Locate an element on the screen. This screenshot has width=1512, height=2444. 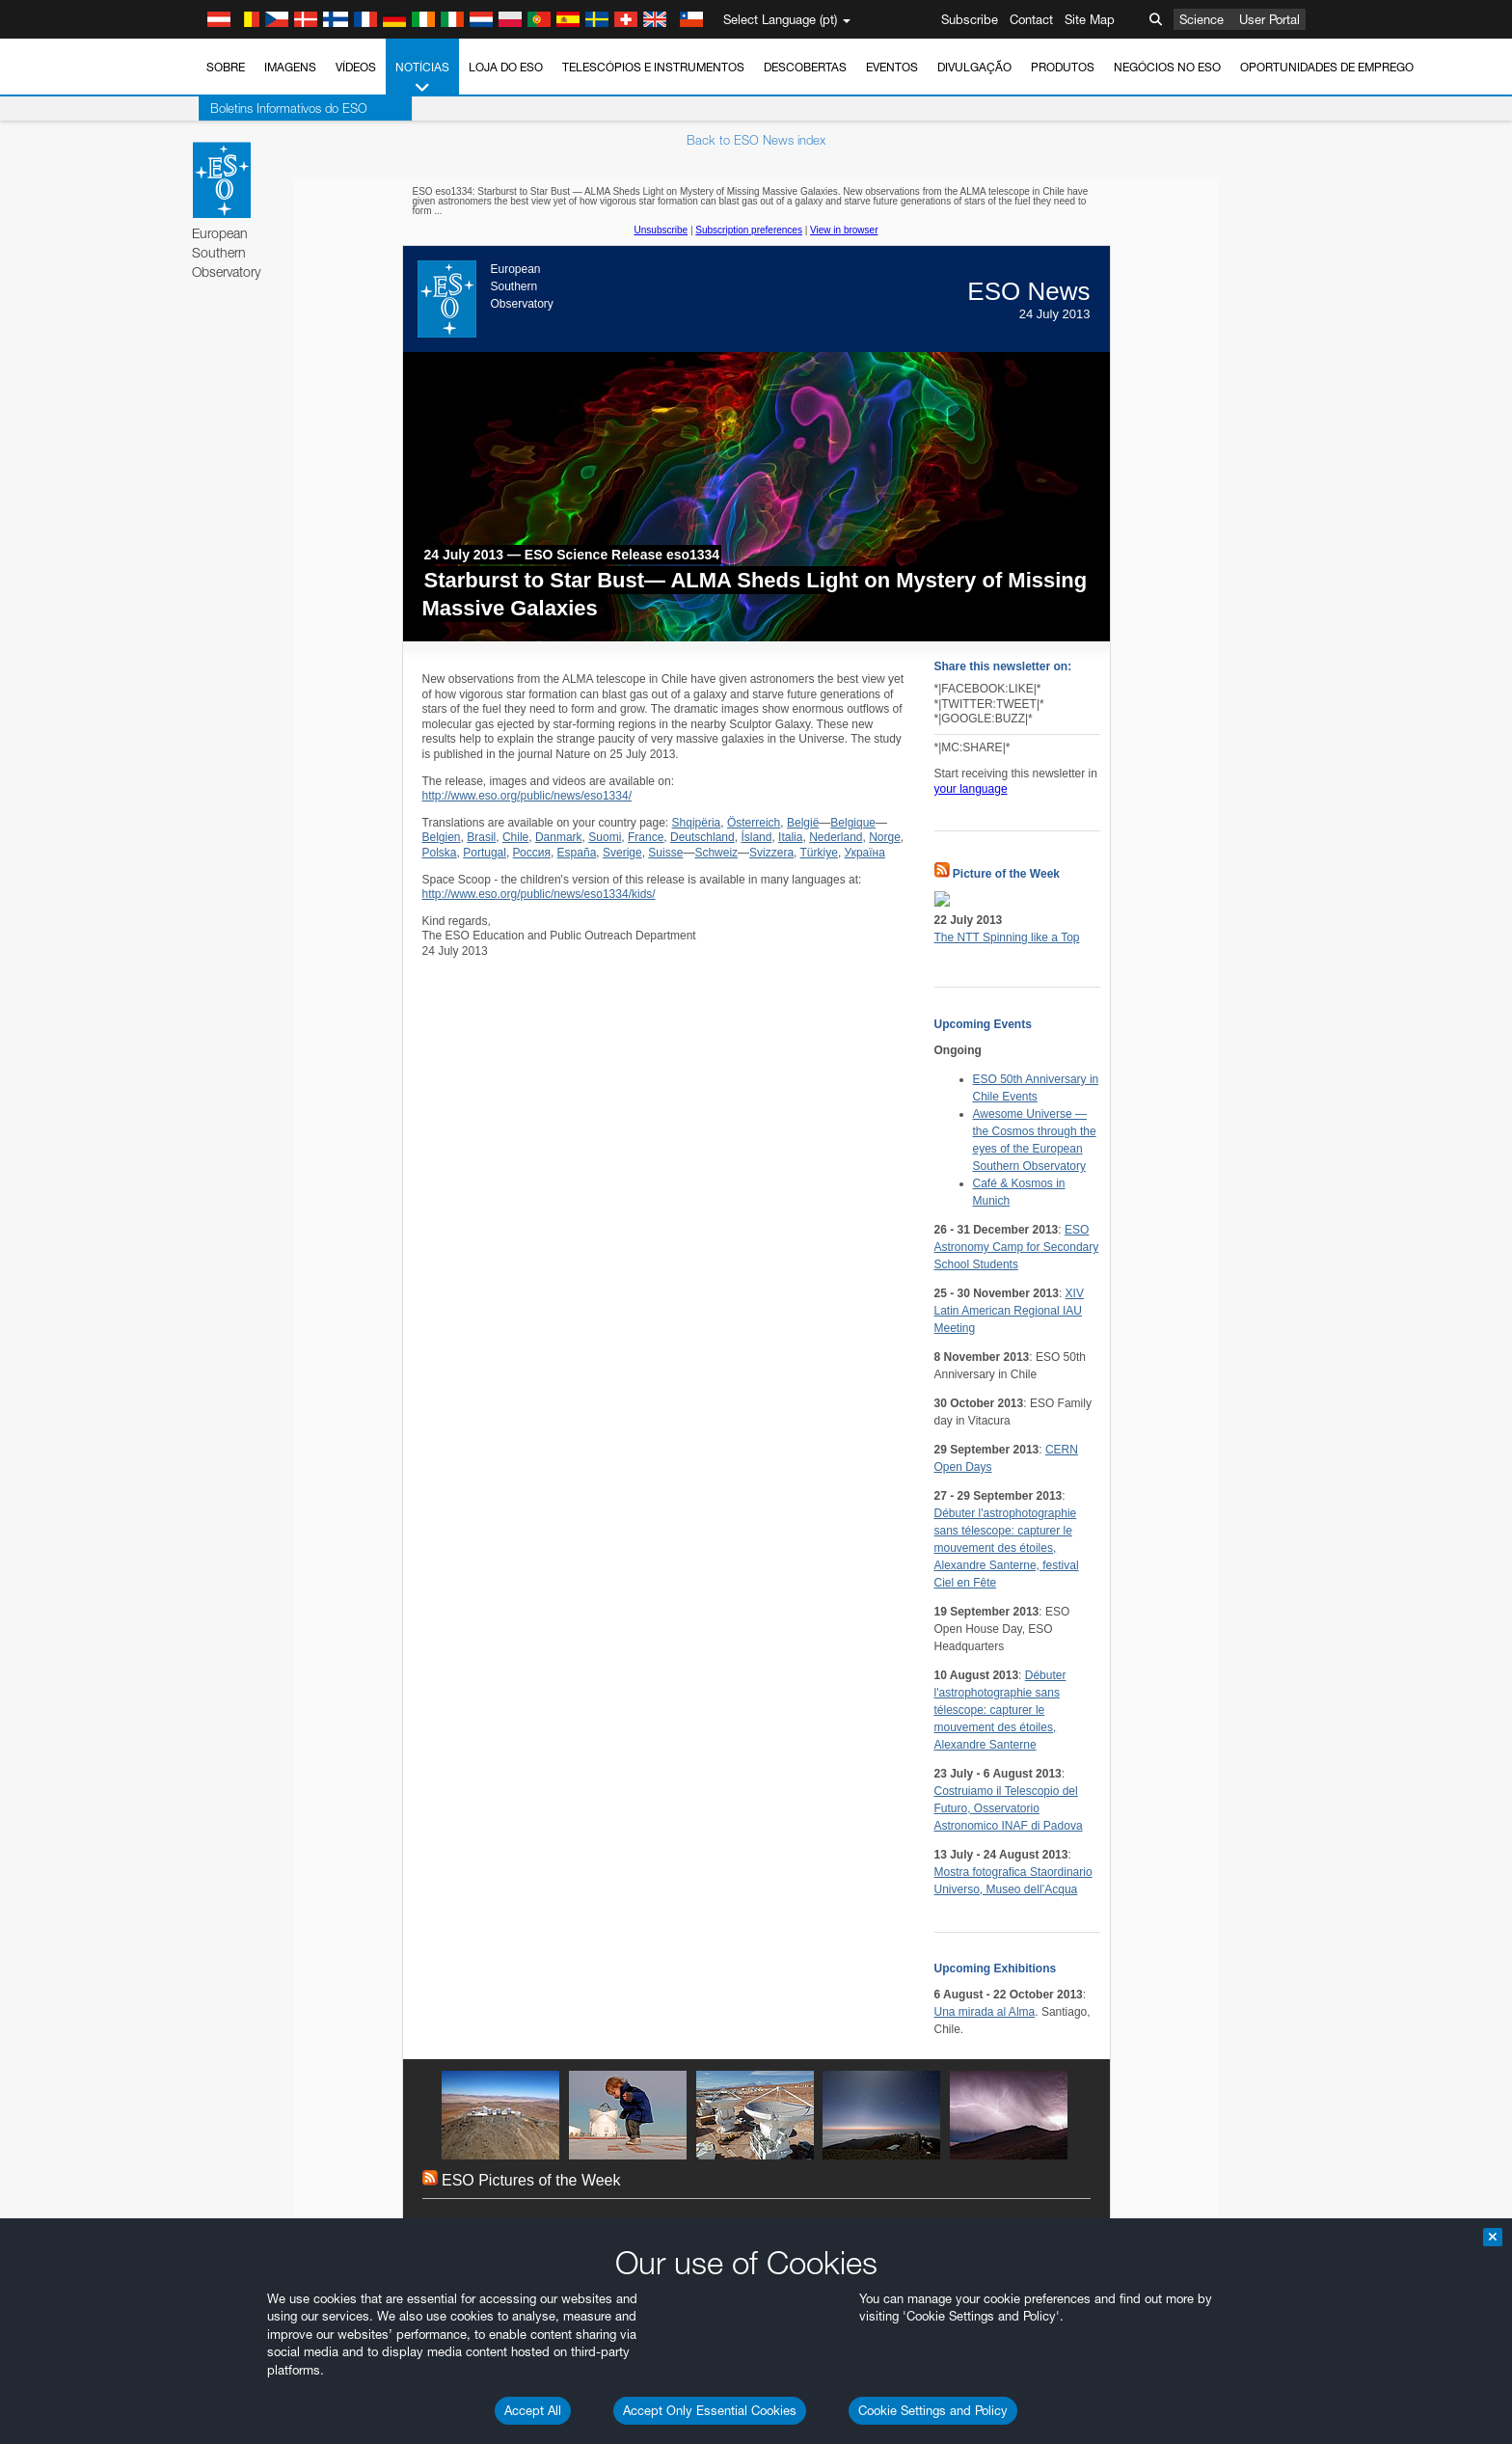
ESO’s official YouTube channel is located at coordinates (605, 2359).